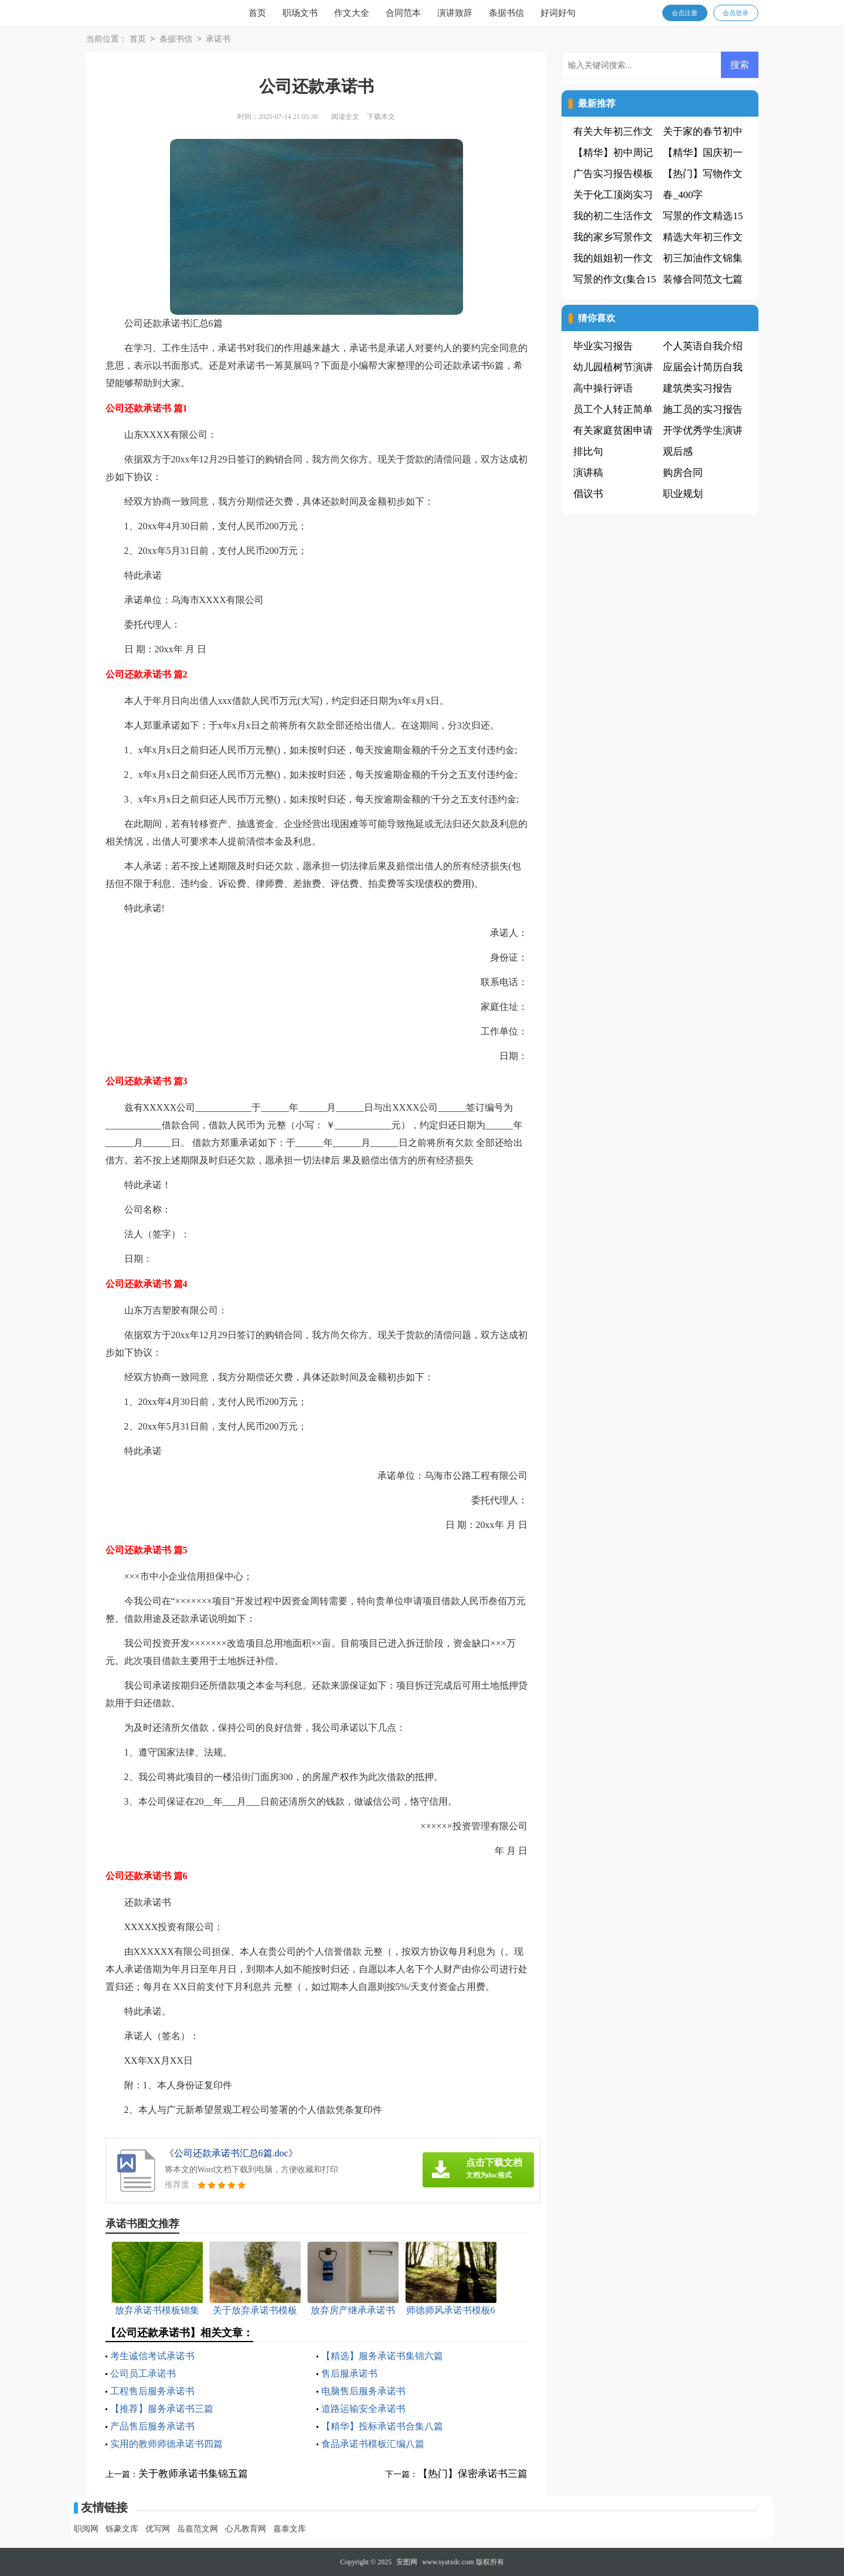 This screenshot has width=844, height=2576. What do you see at coordinates (382, 2356) in the screenshot?
I see `【精选】服务承诺书集锦六篇` at bounding box center [382, 2356].